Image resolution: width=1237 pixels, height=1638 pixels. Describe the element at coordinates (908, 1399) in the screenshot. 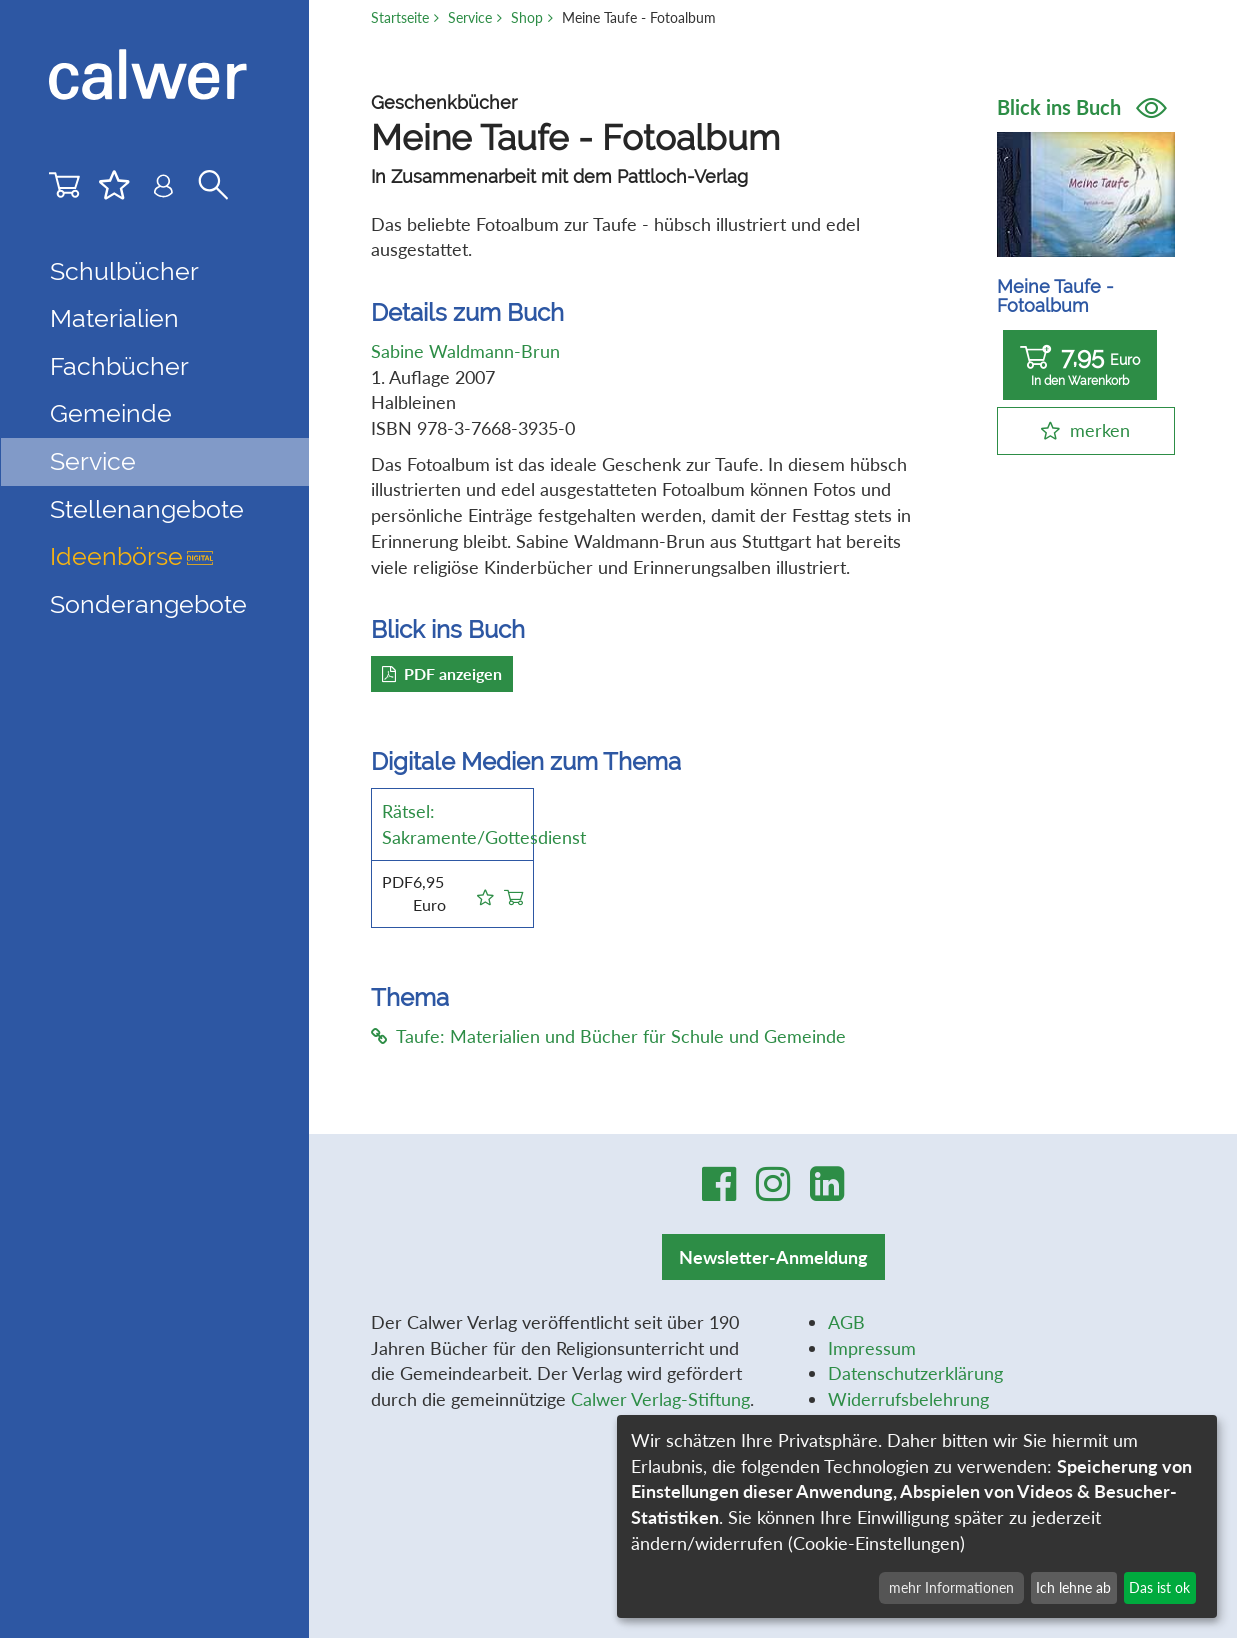

I see `Widerrufsbelehrung` at that location.